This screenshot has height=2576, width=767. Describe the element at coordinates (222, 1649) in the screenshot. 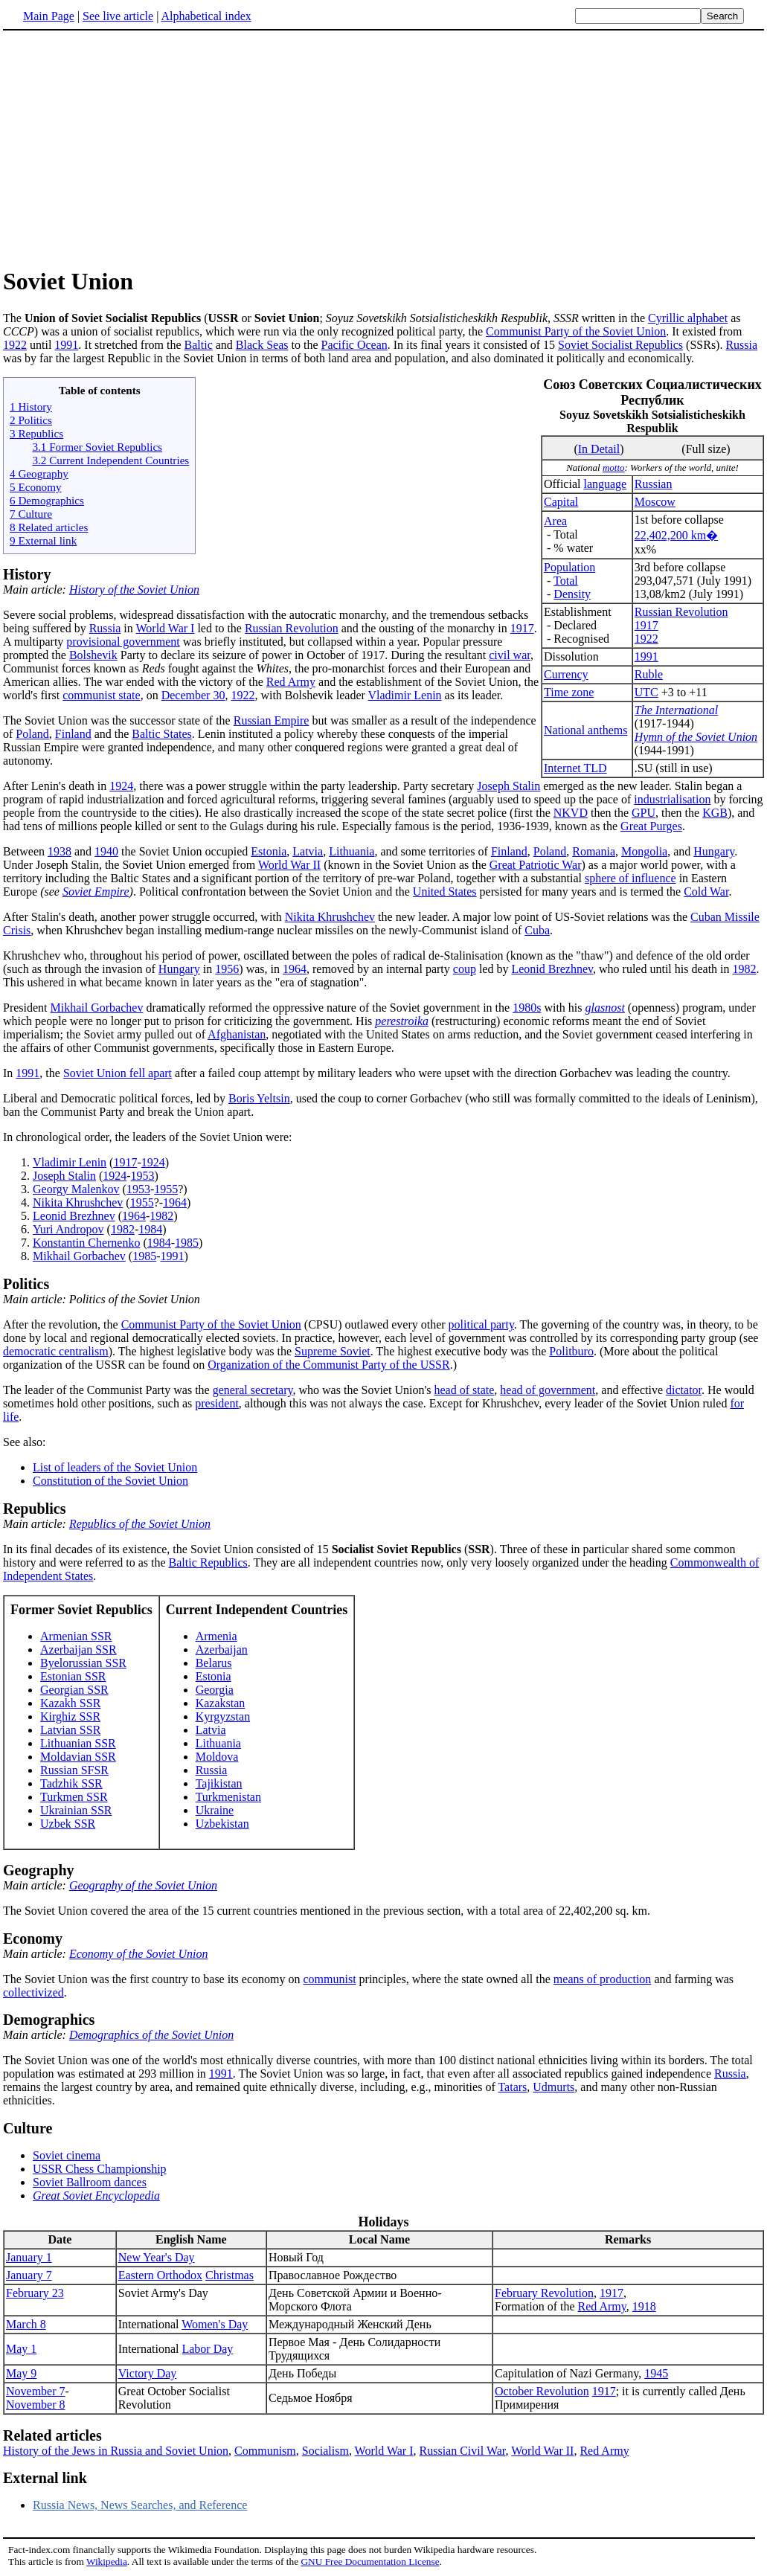

I see `Azerbaijan` at that location.